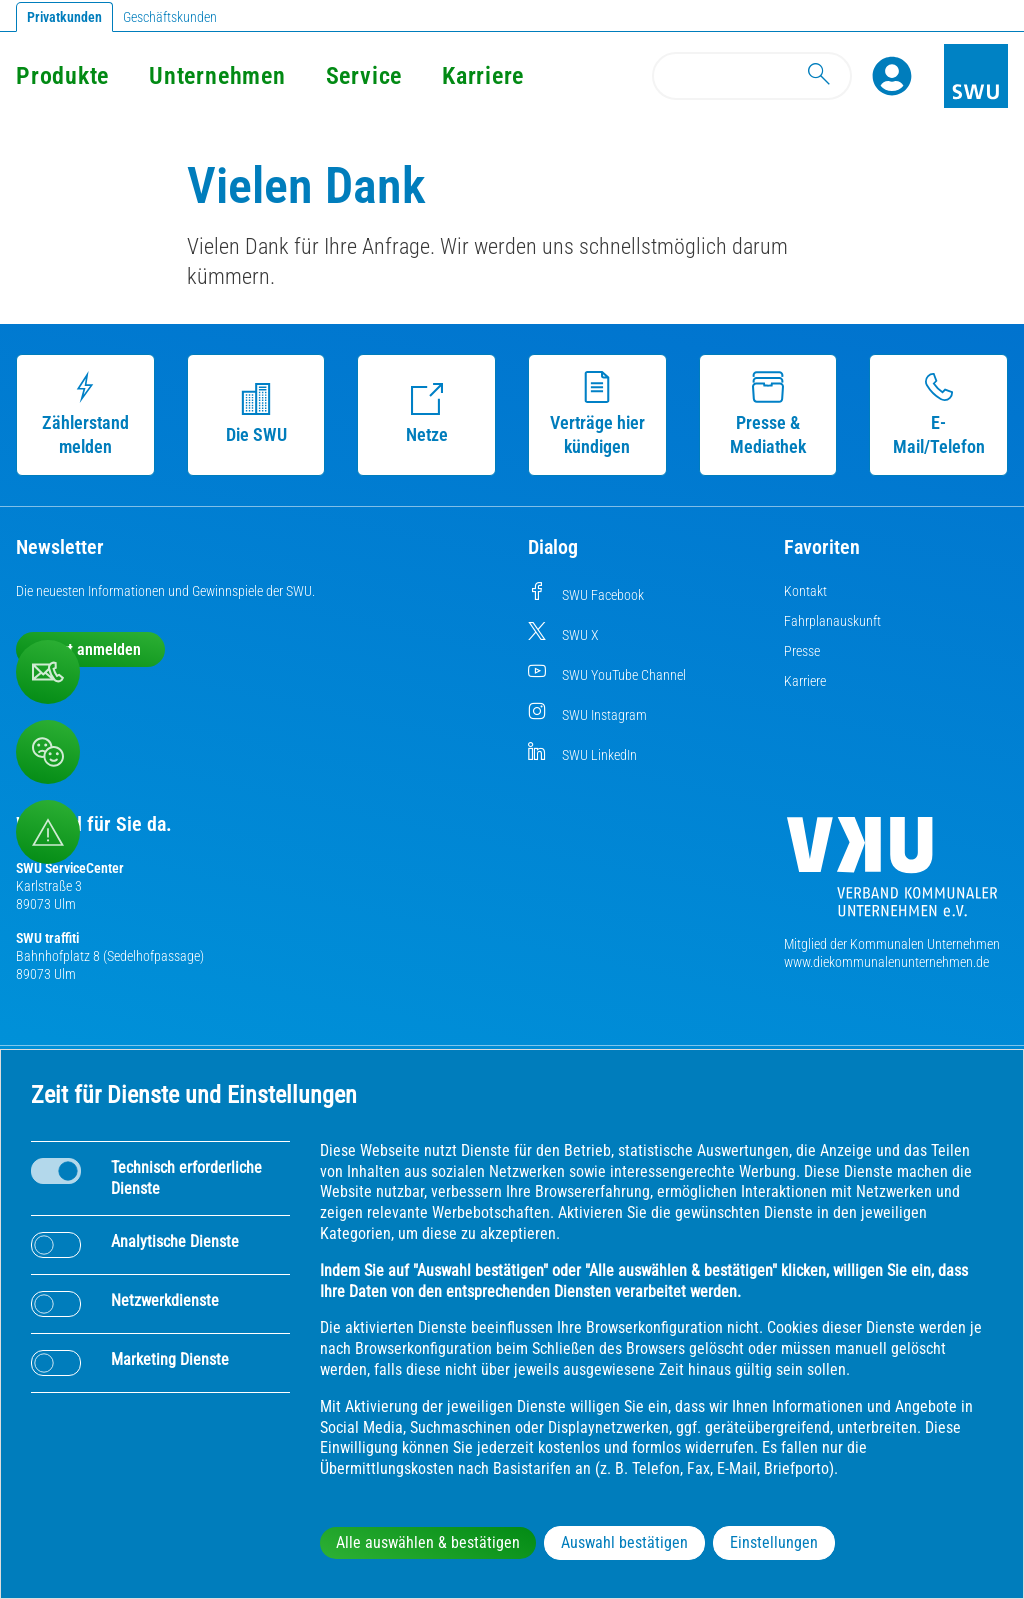 This screenshot has height=1599, width=1024. Describe the element at coordinates (597, 414) in the screenshot. I see `Verträge hier kündigen` at that location.